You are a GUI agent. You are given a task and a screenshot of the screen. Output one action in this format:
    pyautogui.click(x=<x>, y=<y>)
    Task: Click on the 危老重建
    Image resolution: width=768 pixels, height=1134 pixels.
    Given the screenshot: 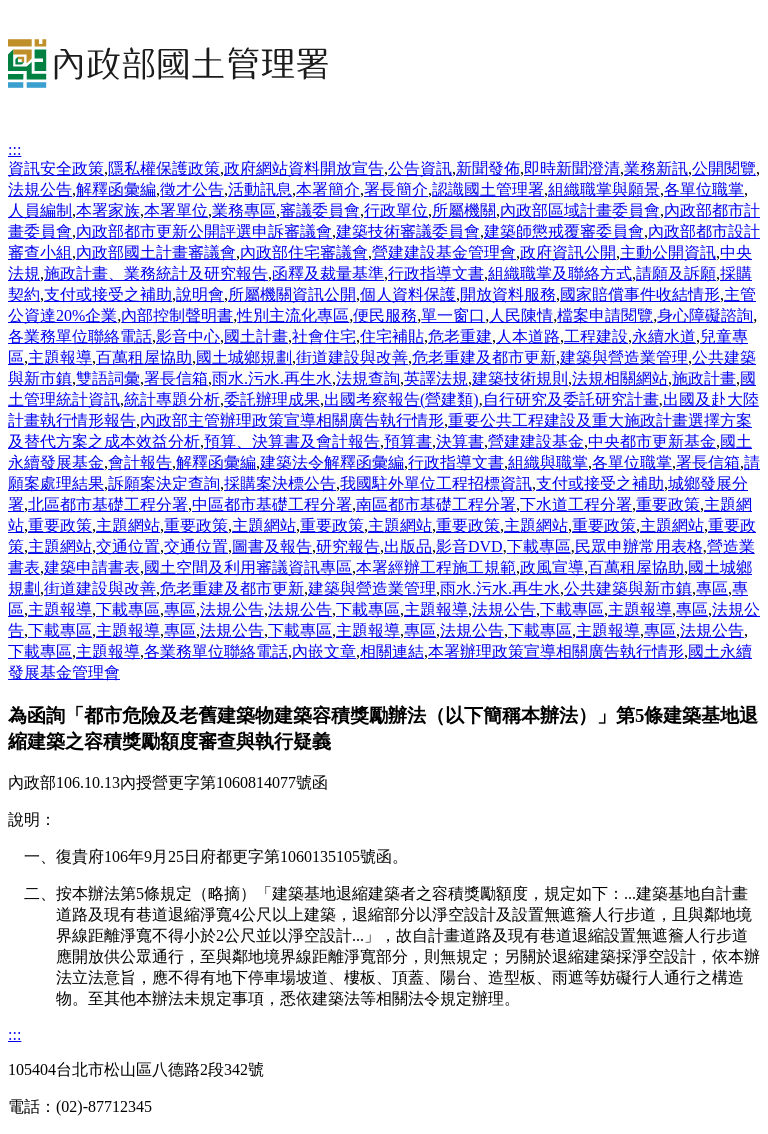 What is the action you would take?
    pyautogui.click(x=460, y=336)
    